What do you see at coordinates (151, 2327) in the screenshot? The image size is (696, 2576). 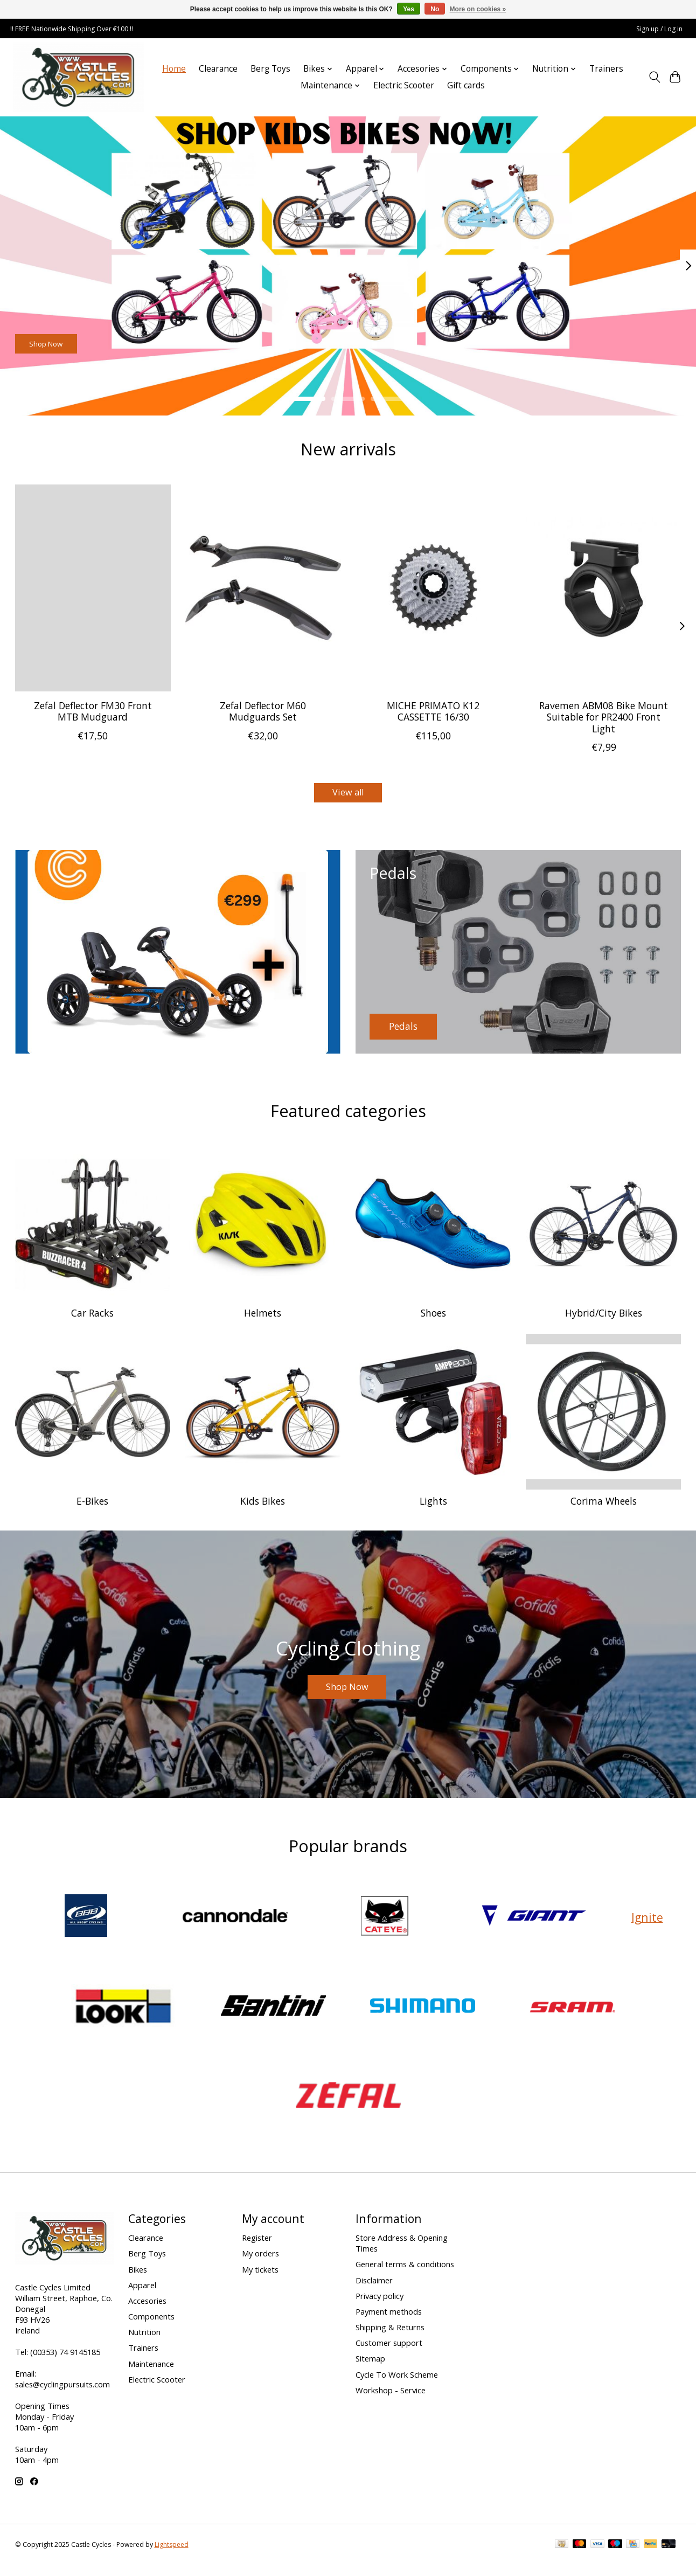 I see `Components` at bounding box center [151, 2327].